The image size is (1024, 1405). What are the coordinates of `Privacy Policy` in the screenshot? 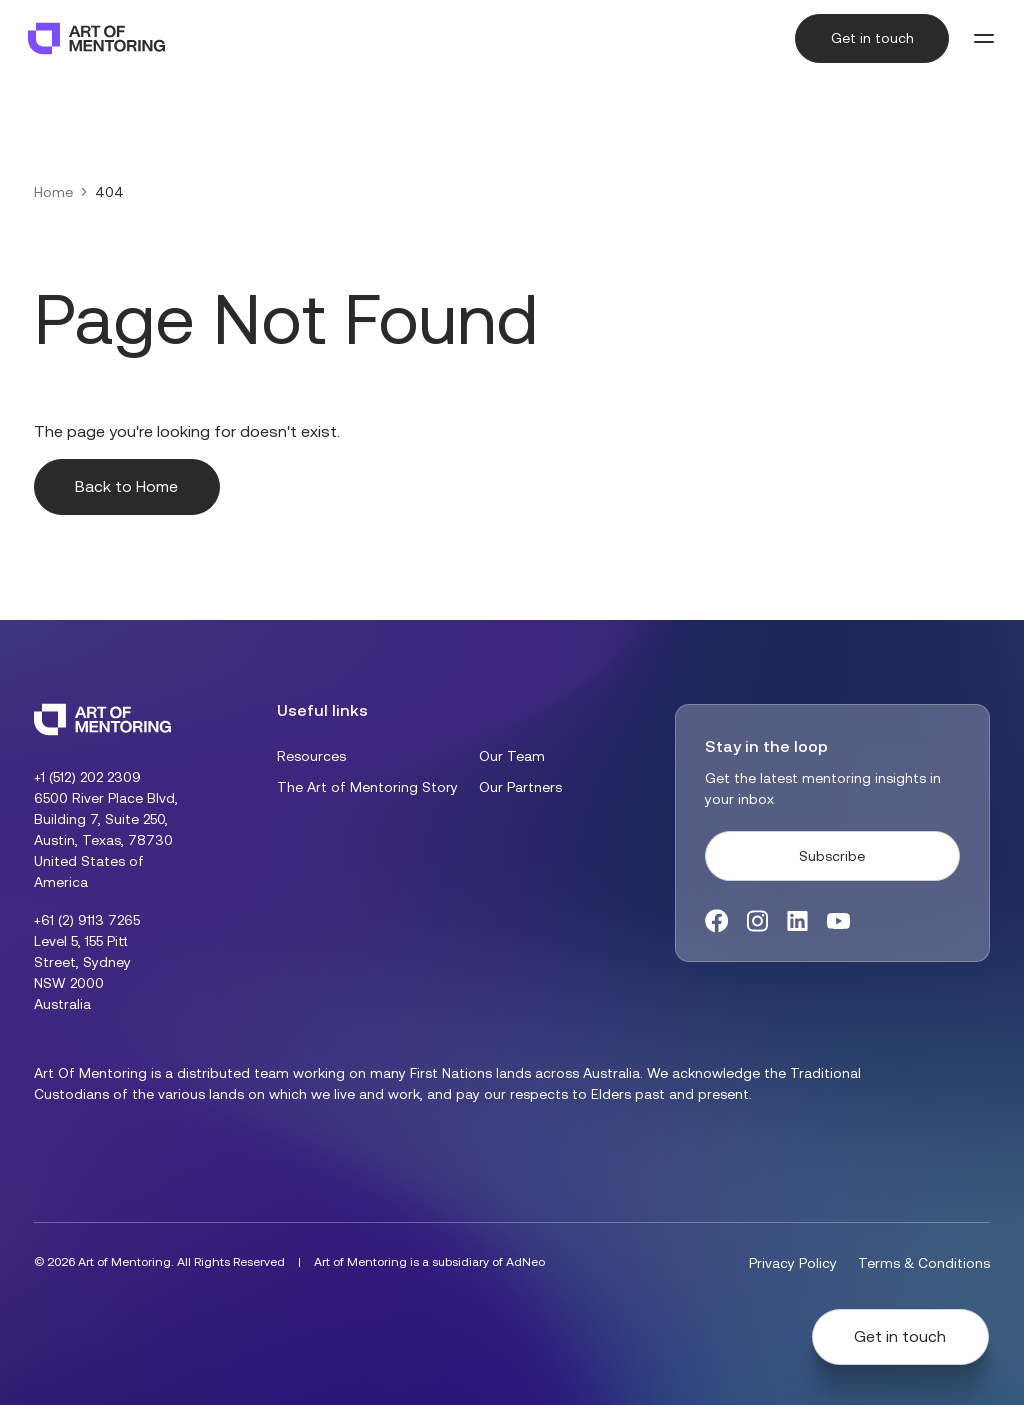 It's located at (793, 1263).